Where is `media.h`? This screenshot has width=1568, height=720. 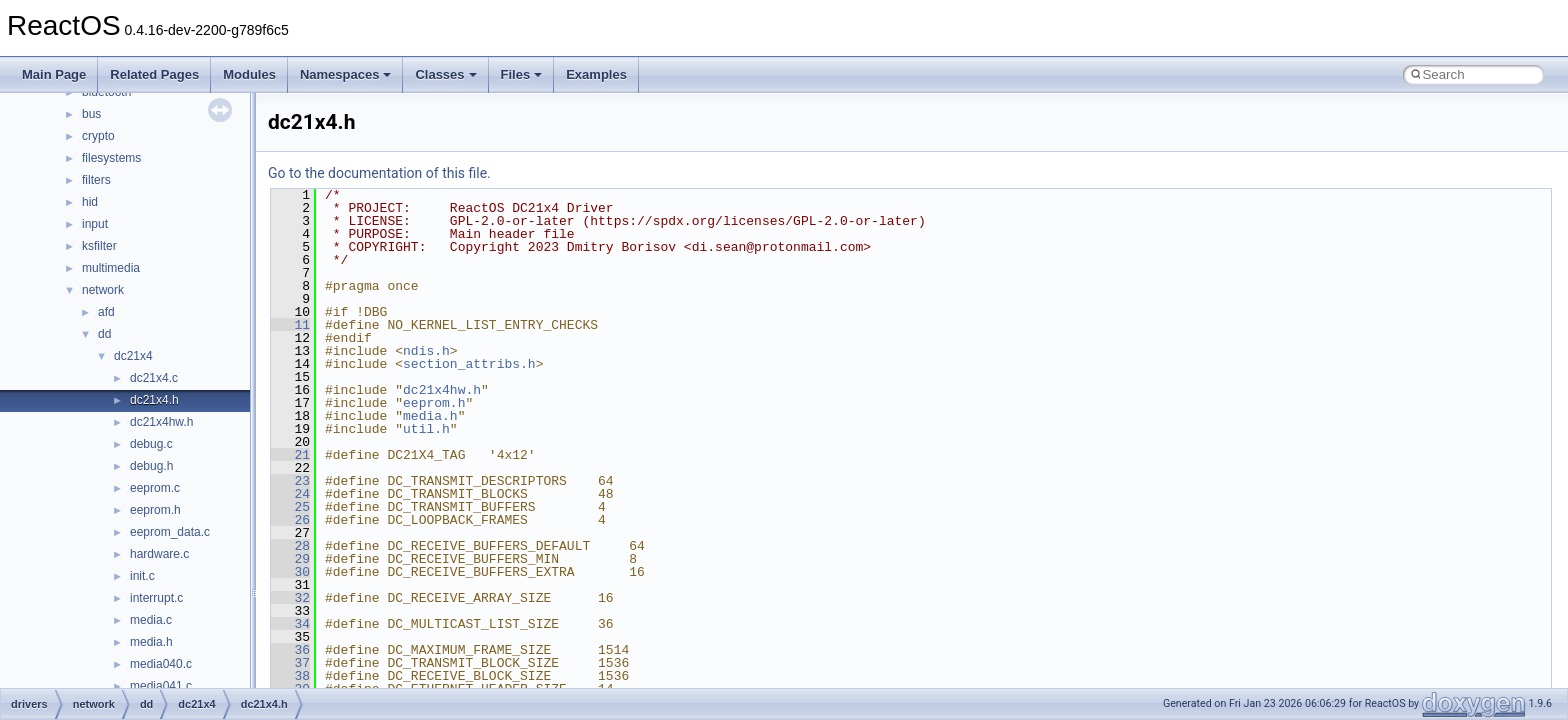
media.h is located at coordinates (151, 642).